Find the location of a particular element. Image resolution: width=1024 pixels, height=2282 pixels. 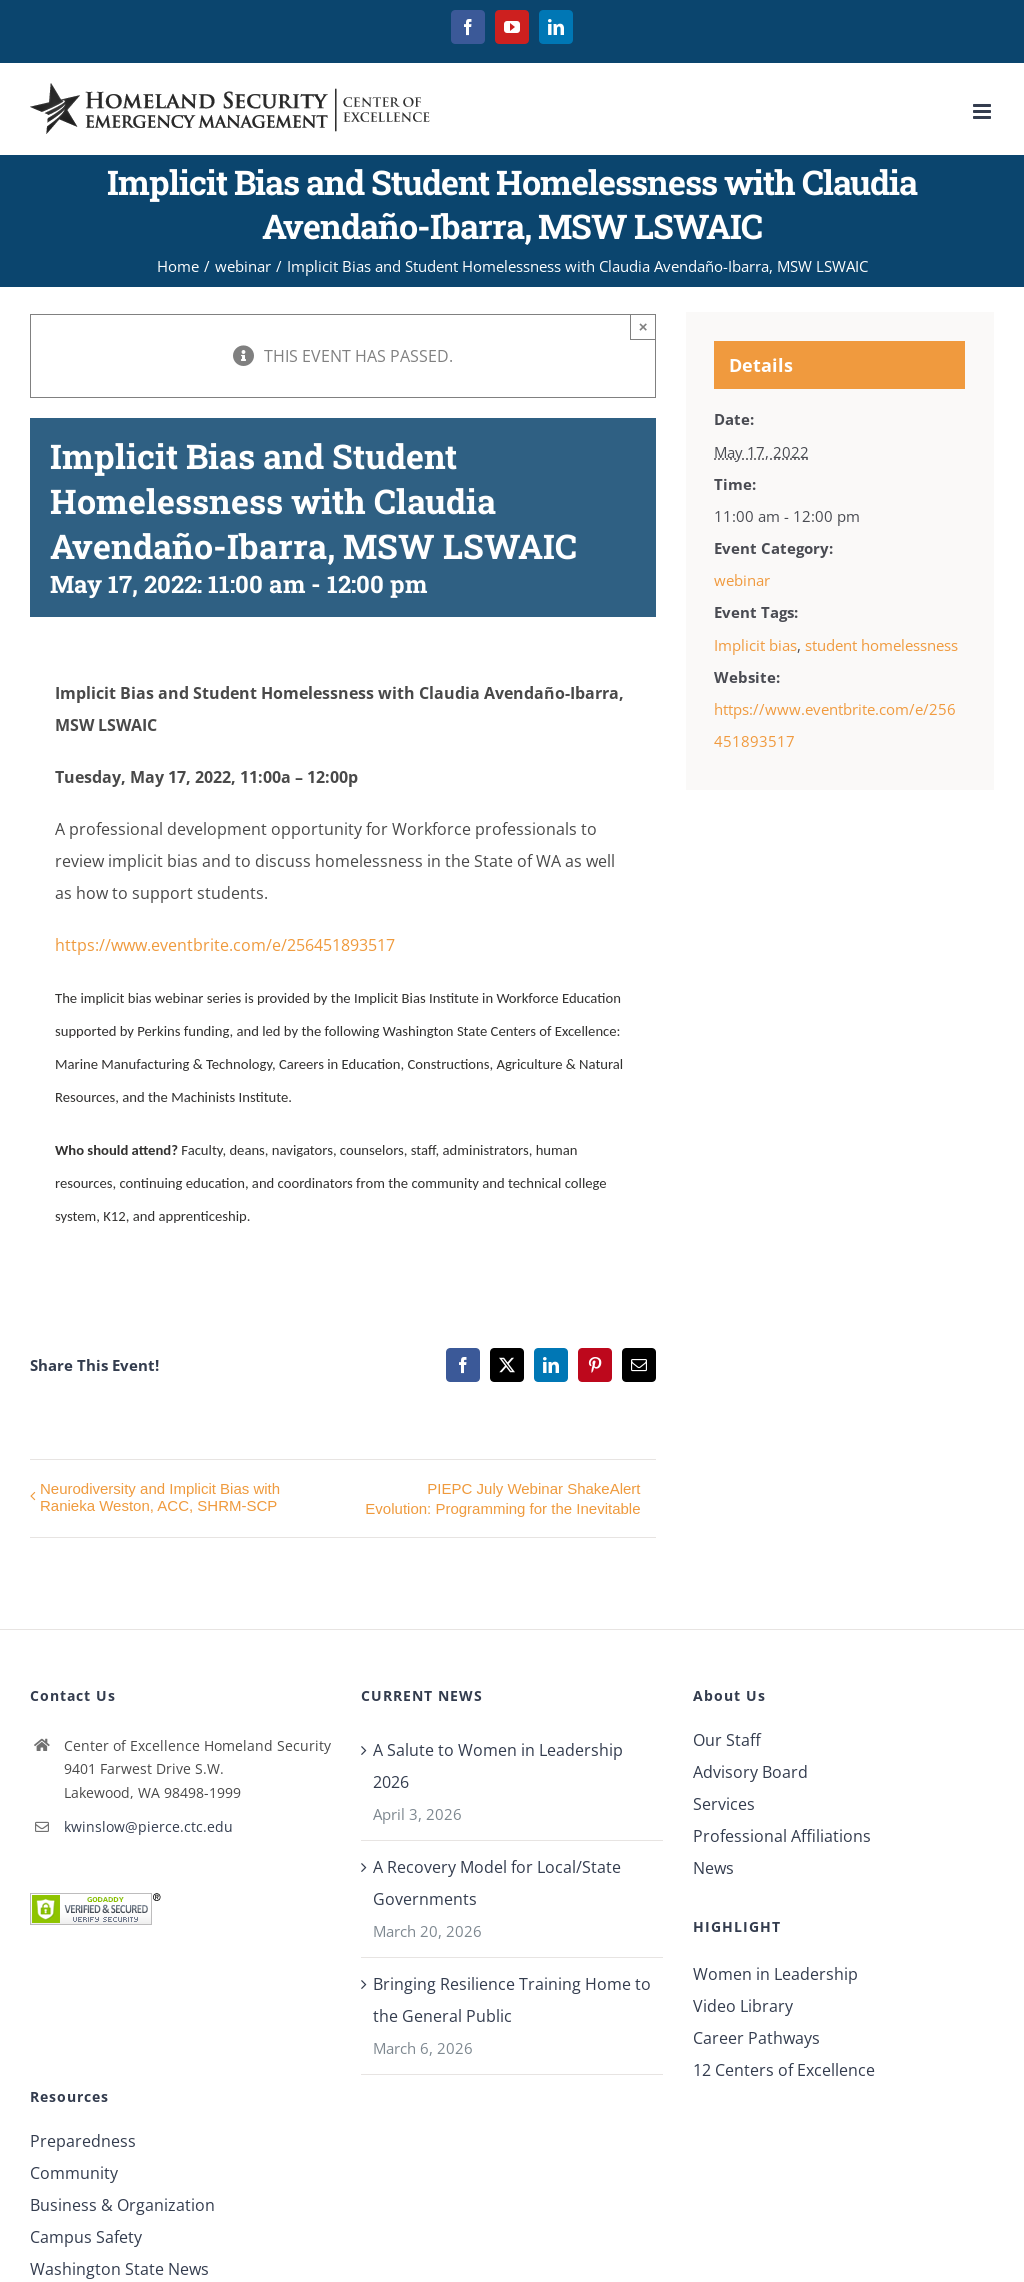

Neurodiversity and Implicit Bias with Ranieka Weston, ACC, SHRM-SCP is located at coordinates (160, 1497).